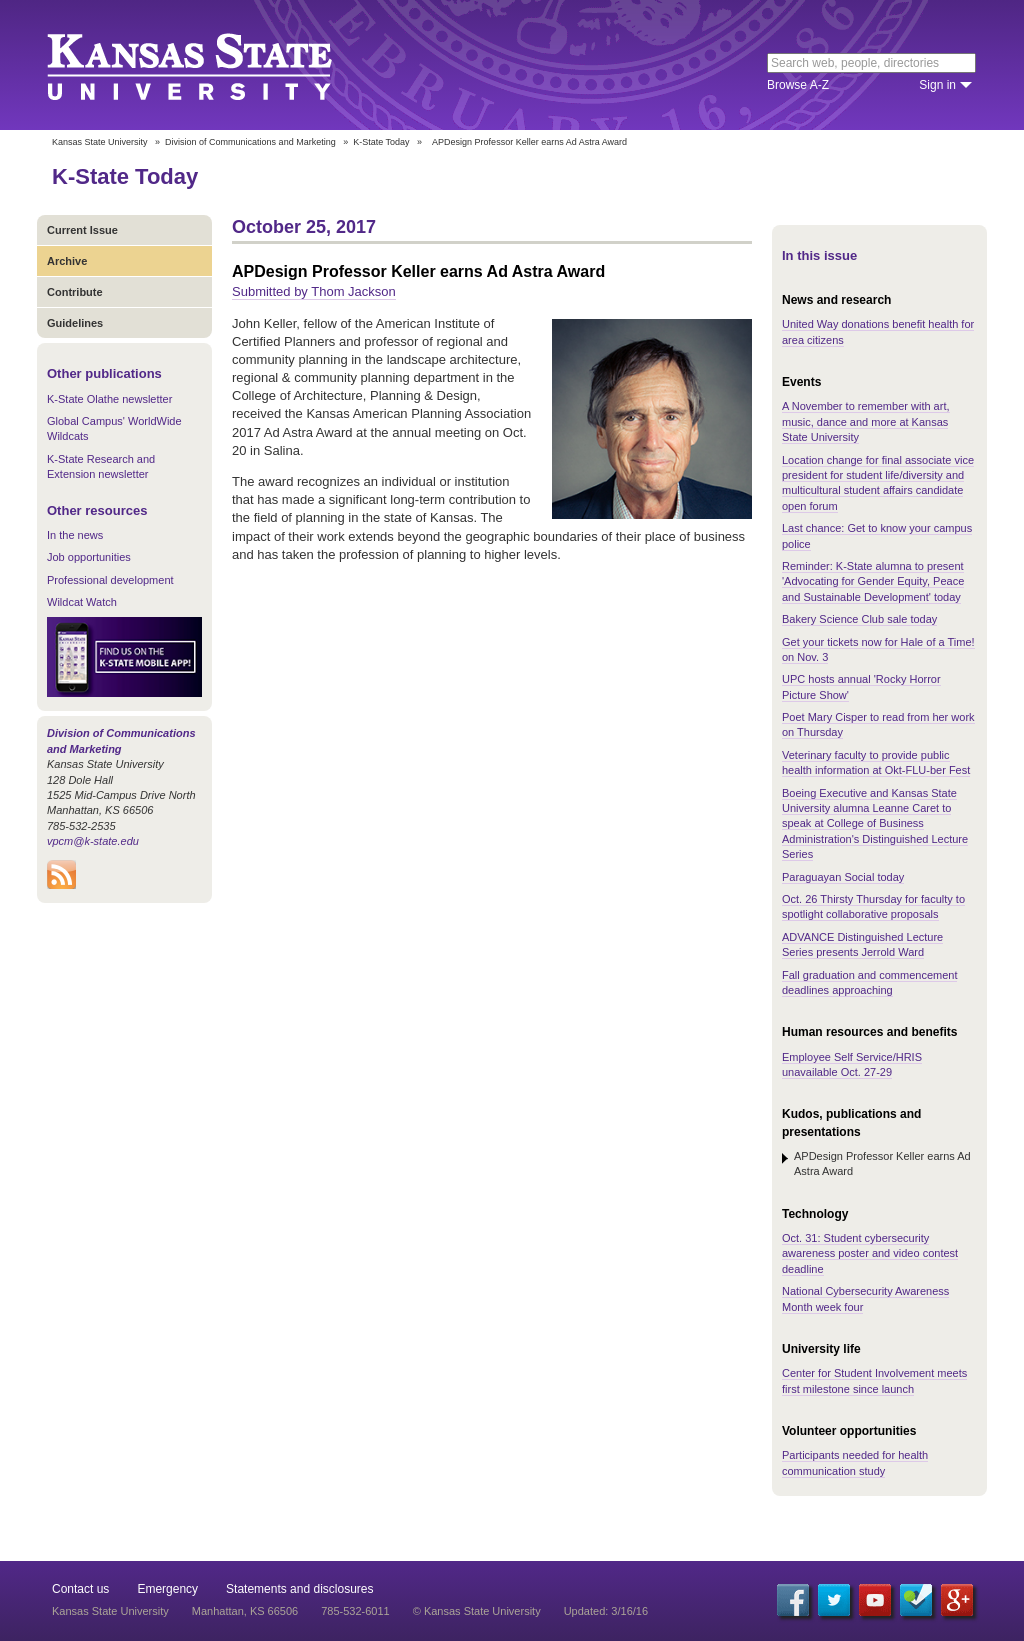 This screenshot has width=1024, height=1641. What do you see at coordinates (82, 230) in the screenshot?
I see `Current Issue` at bounding box center [82, 230].